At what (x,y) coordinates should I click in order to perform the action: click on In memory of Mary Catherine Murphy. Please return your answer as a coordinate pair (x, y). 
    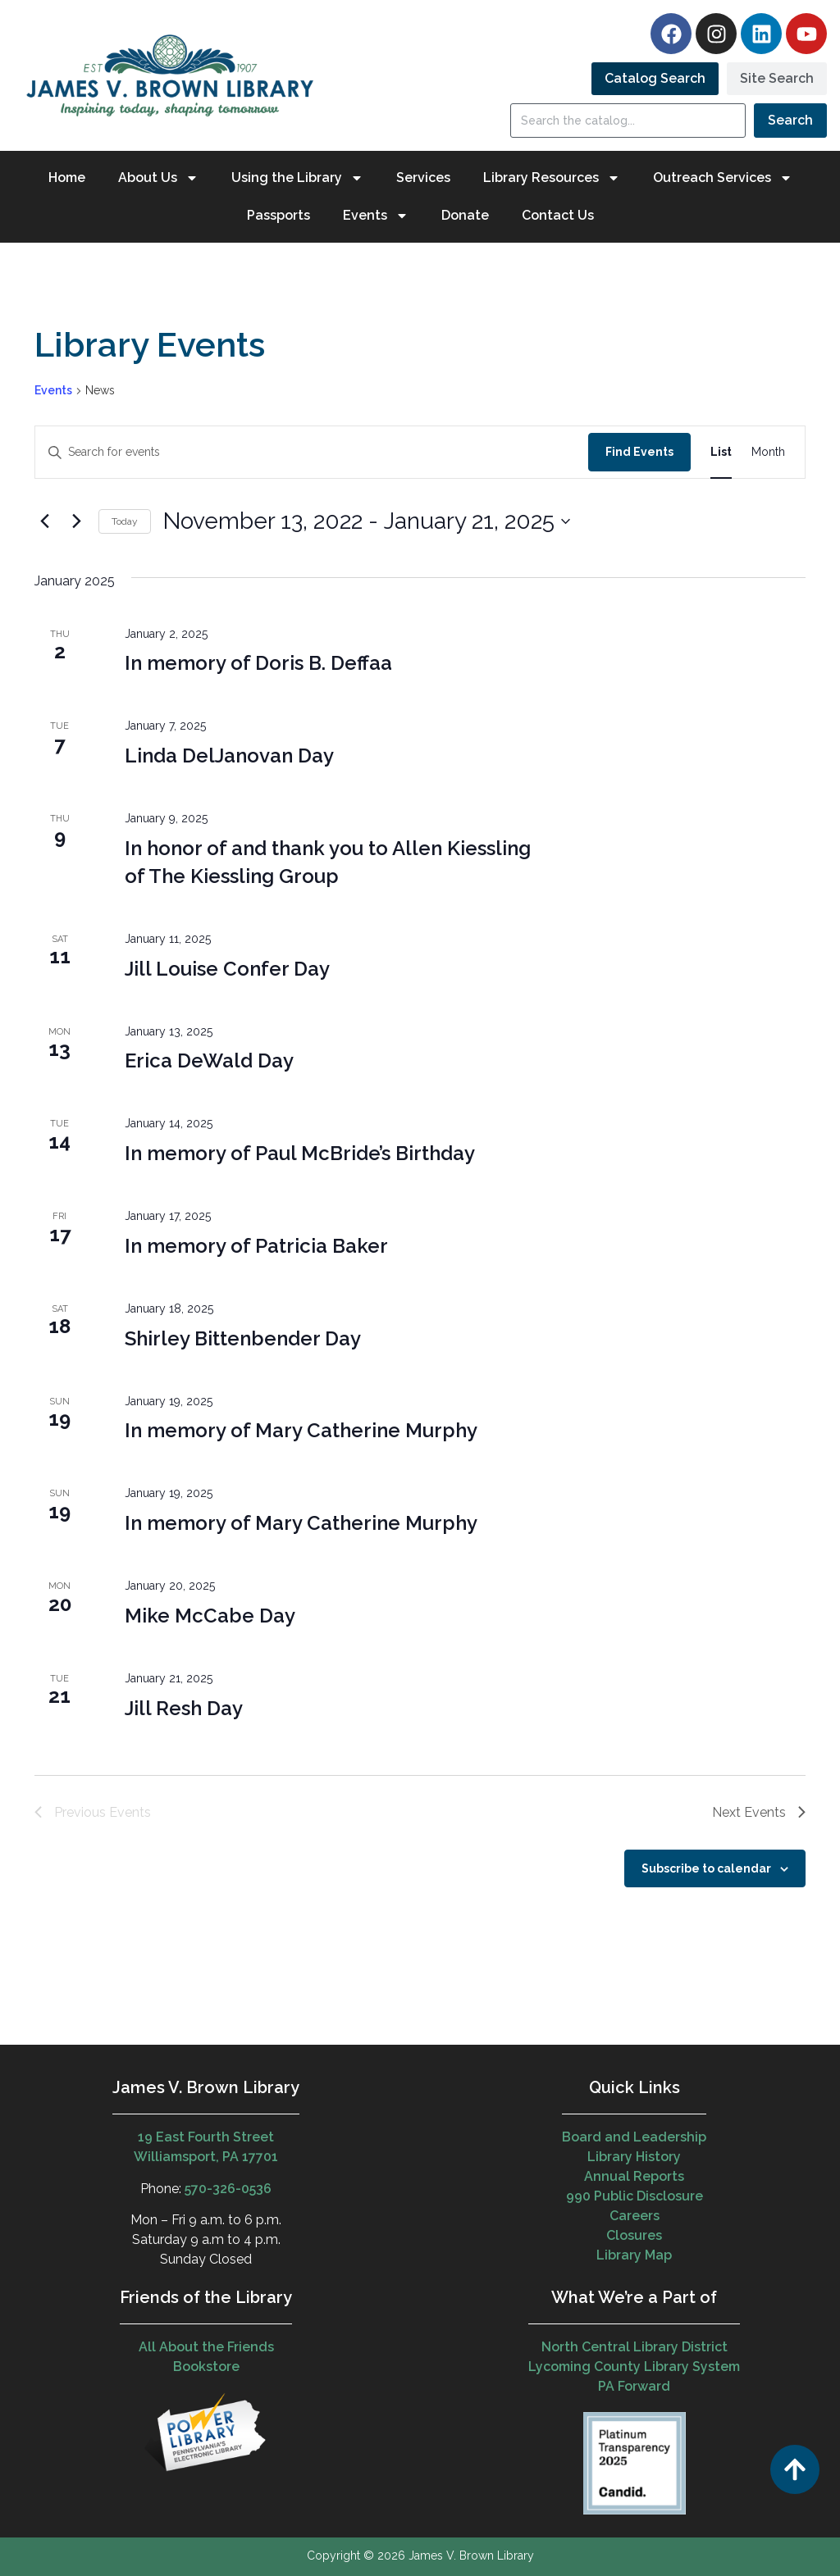
    Looking at the image, I should click on (301, 1430).